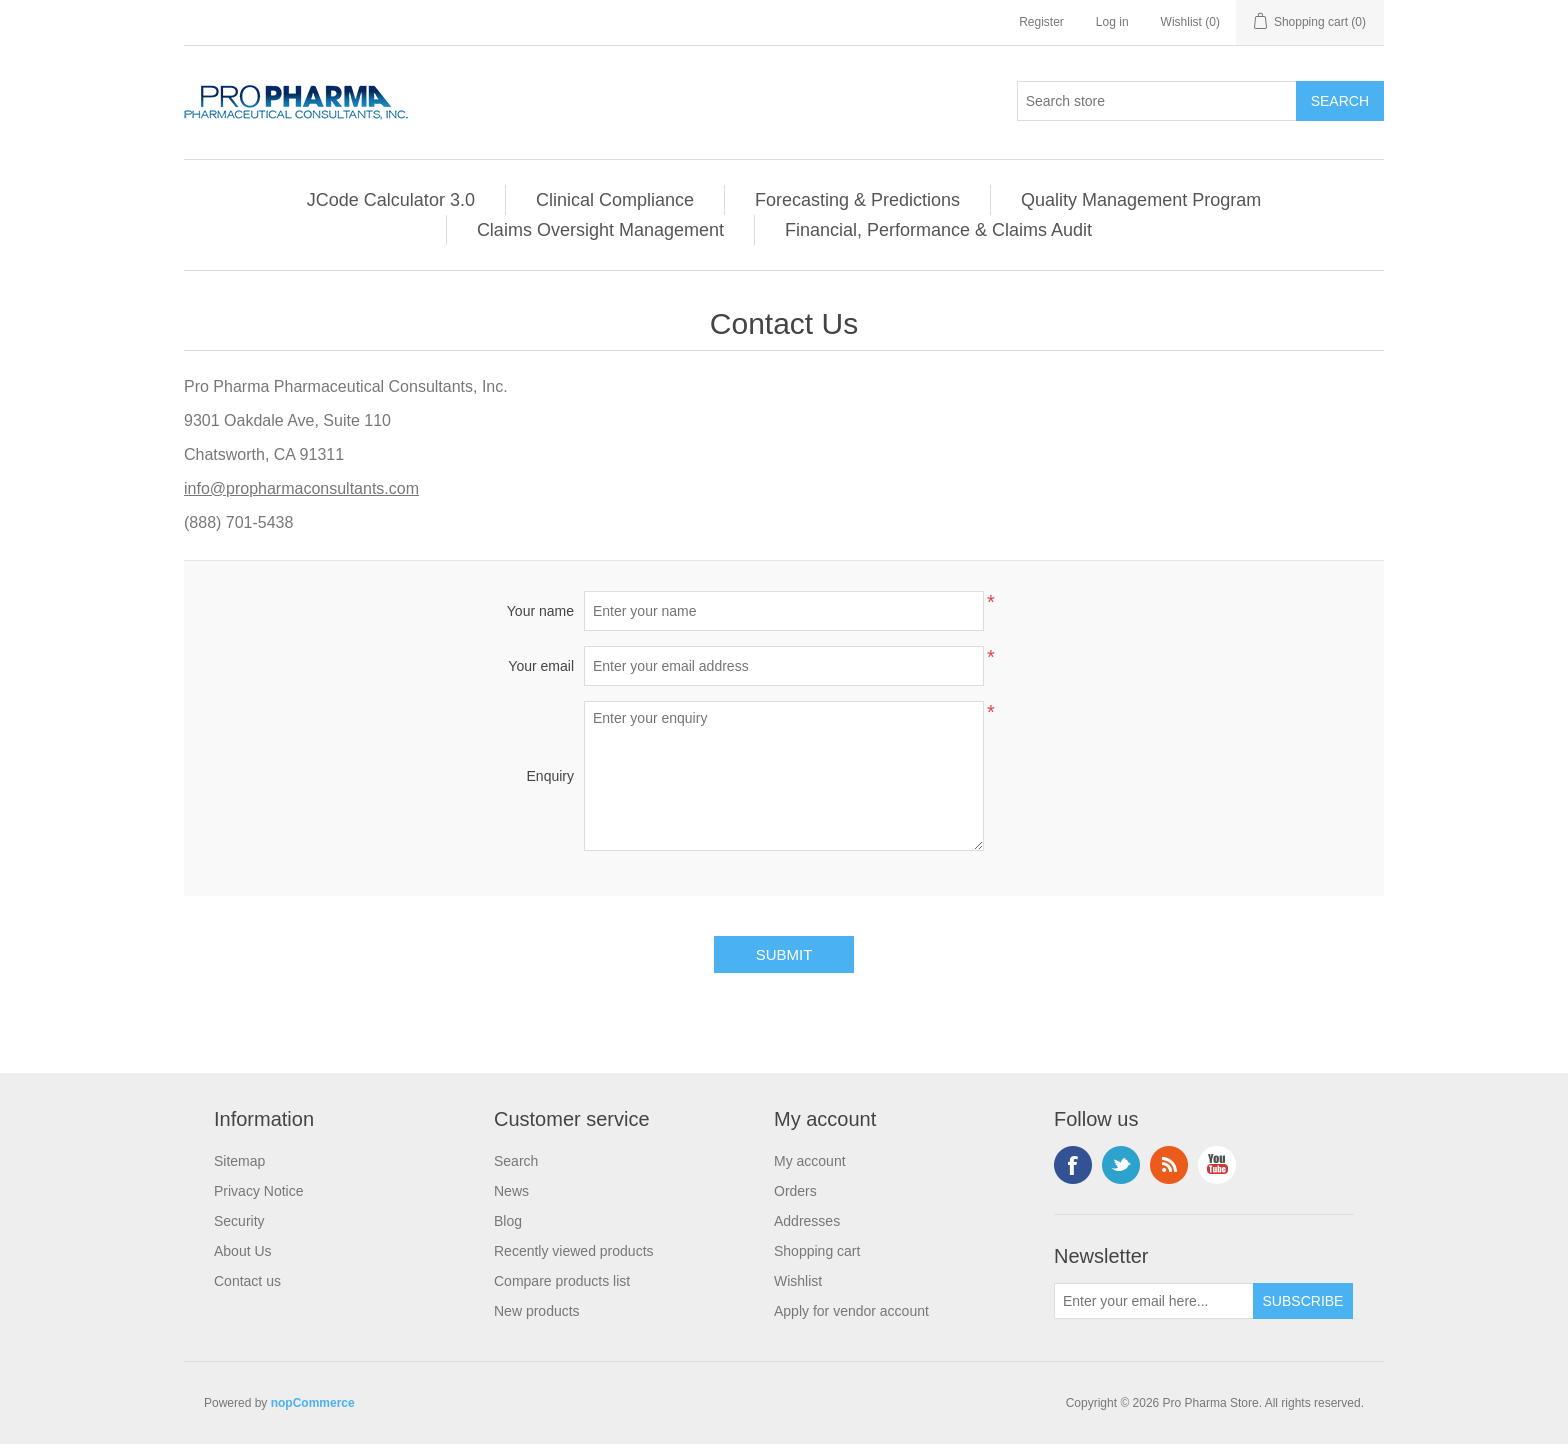 This screenshot has width=1568, height=1444. I want to click on Apply for vendor account, so click(851, 1311).